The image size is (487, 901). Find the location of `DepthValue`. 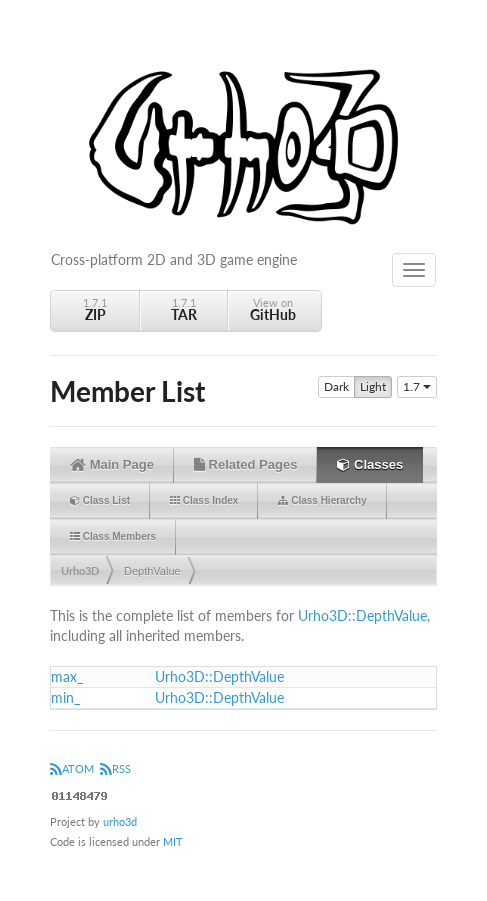

DepthValue is located at coordinates (152, 571).